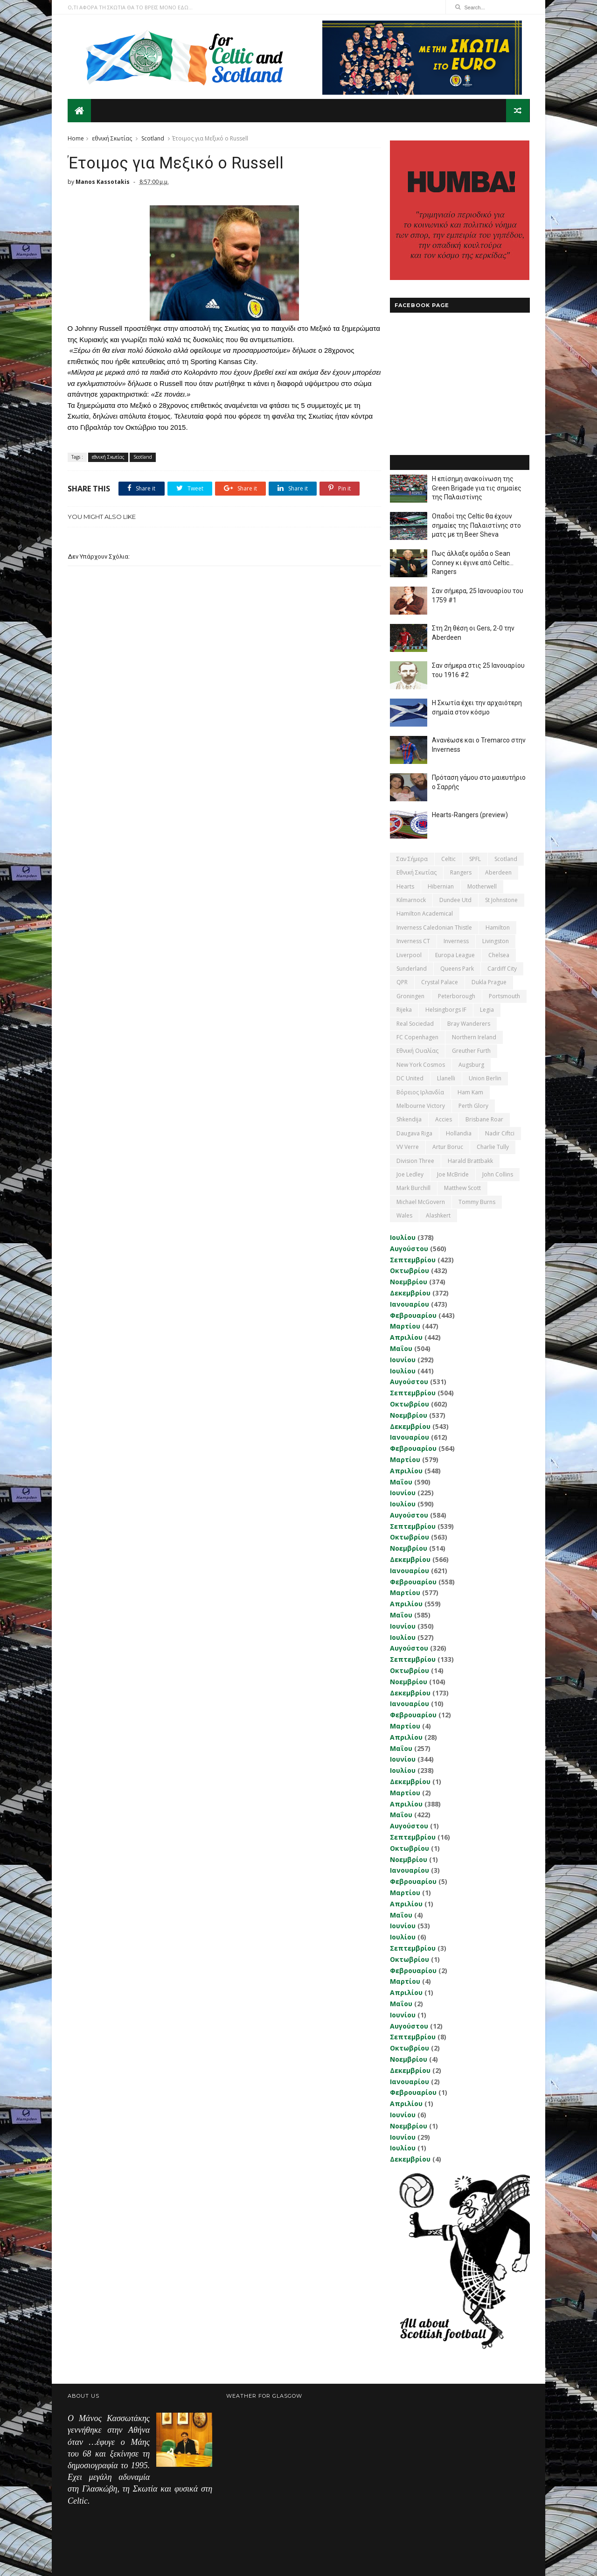 This screenshot has width=597, height=2576. I want to click on Division Three, so click(415, 1160).